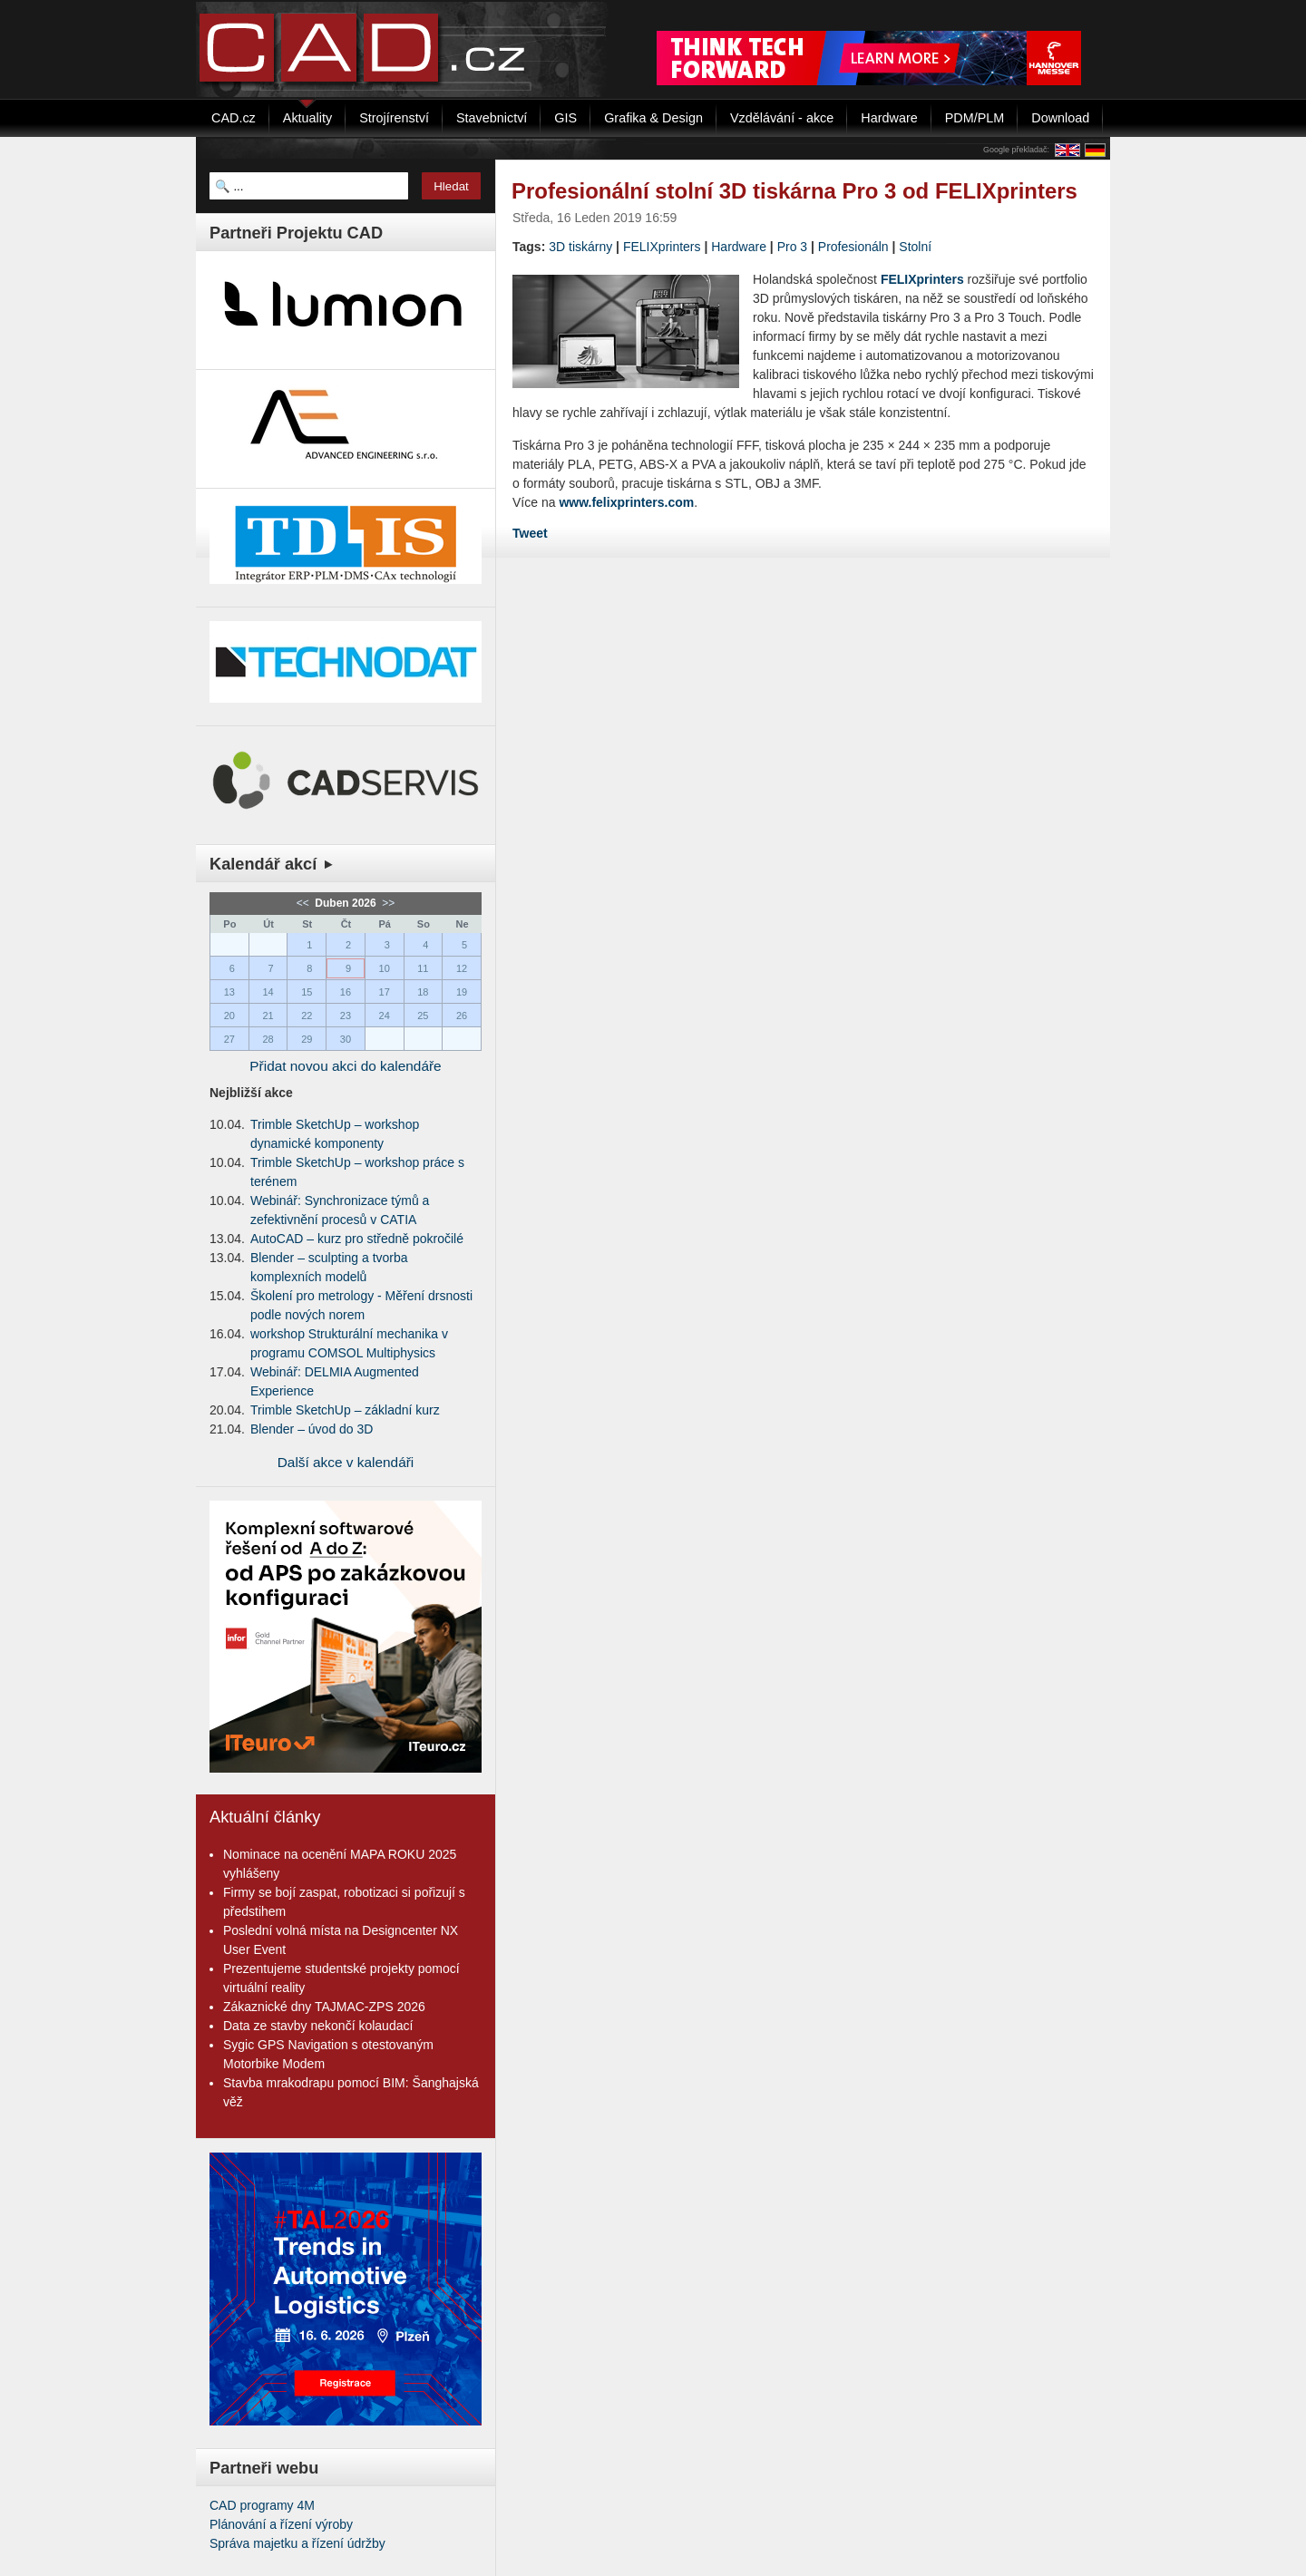 The width and height of the screenshot is (1306, 2576). I want to click on Hardware, so click(738, 246).